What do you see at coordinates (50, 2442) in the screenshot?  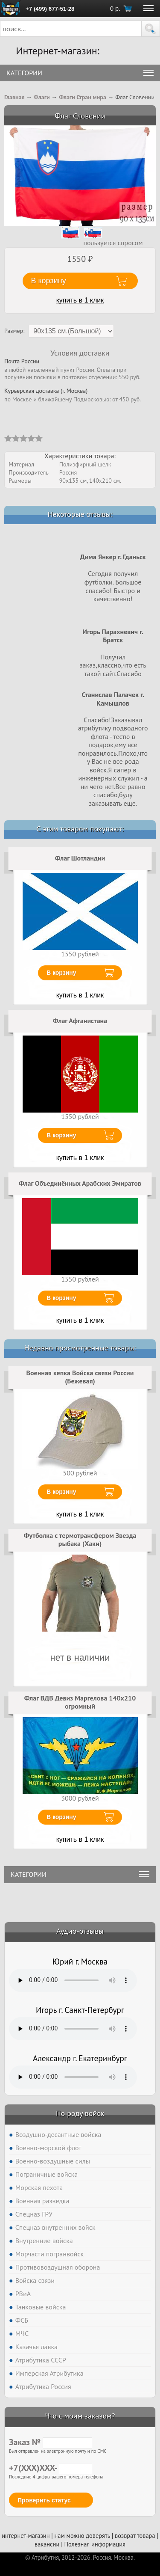 I see `Заказ №` at bounding box center [50, 2442].